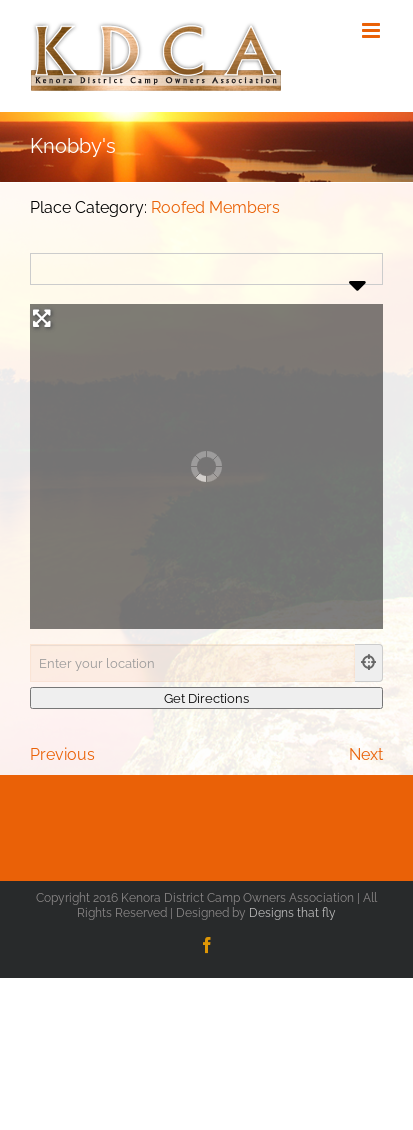  I want to click on [Toggle mobile menu], so click(372, 30).